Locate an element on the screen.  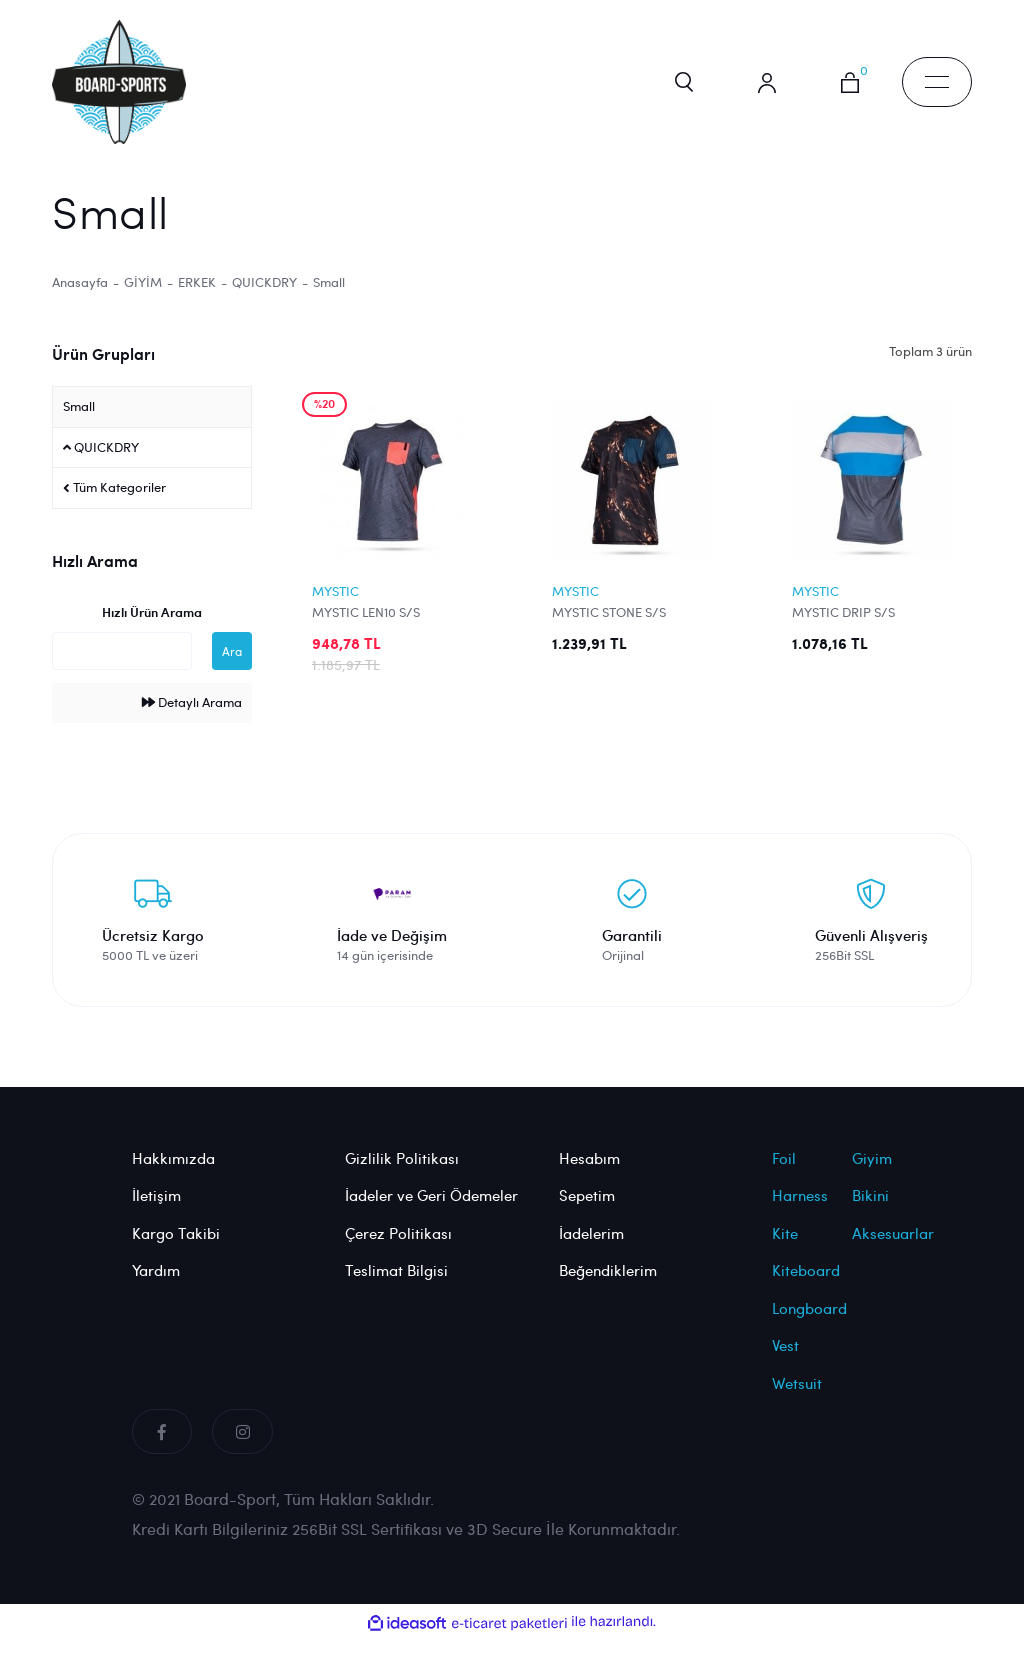
Harness is located at coordinates (800, 1212).